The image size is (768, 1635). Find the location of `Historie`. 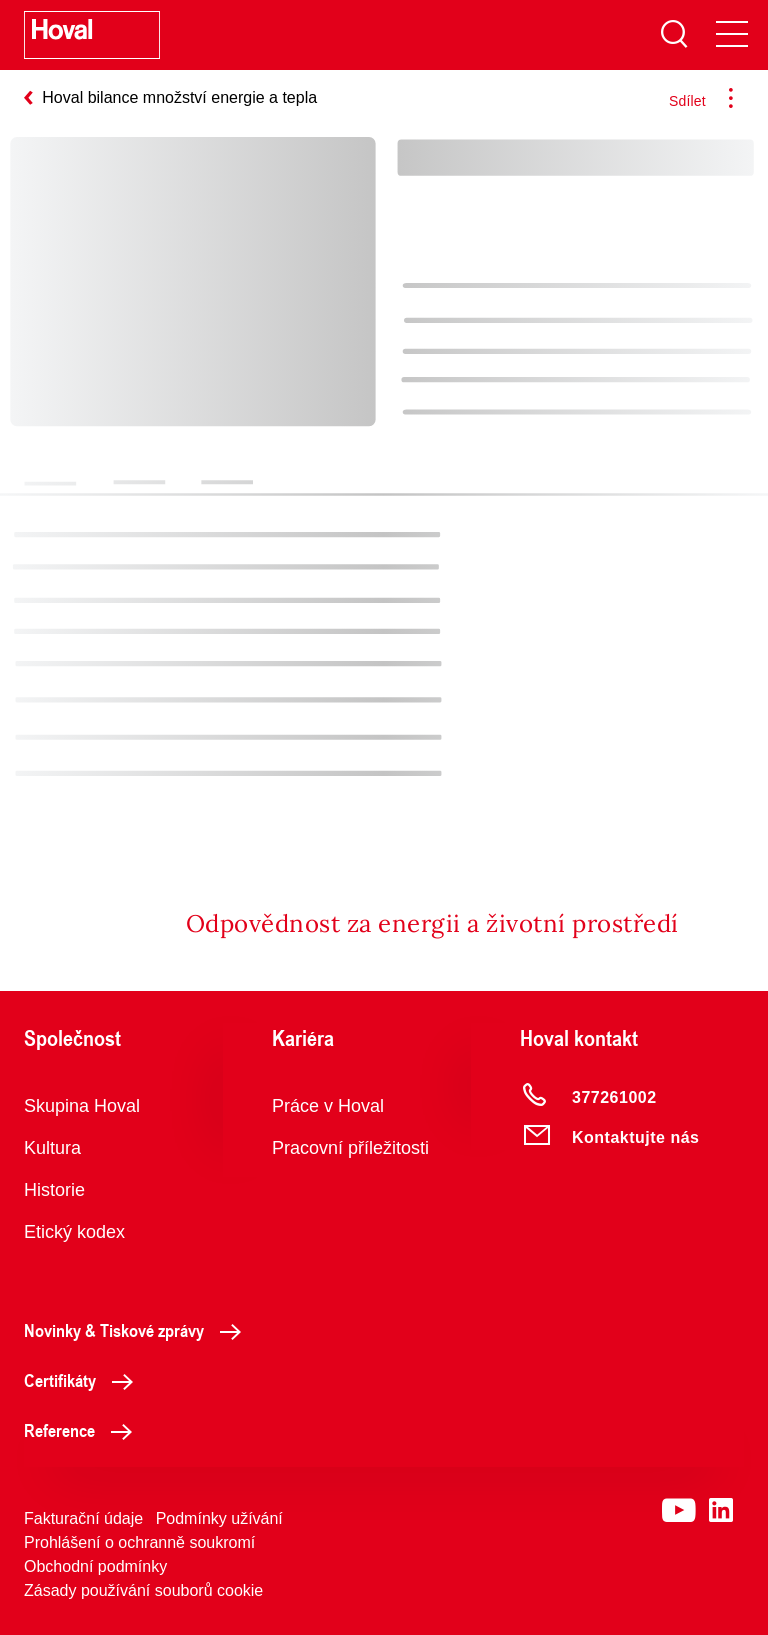

Historie is located at coordinates (54, 1190).